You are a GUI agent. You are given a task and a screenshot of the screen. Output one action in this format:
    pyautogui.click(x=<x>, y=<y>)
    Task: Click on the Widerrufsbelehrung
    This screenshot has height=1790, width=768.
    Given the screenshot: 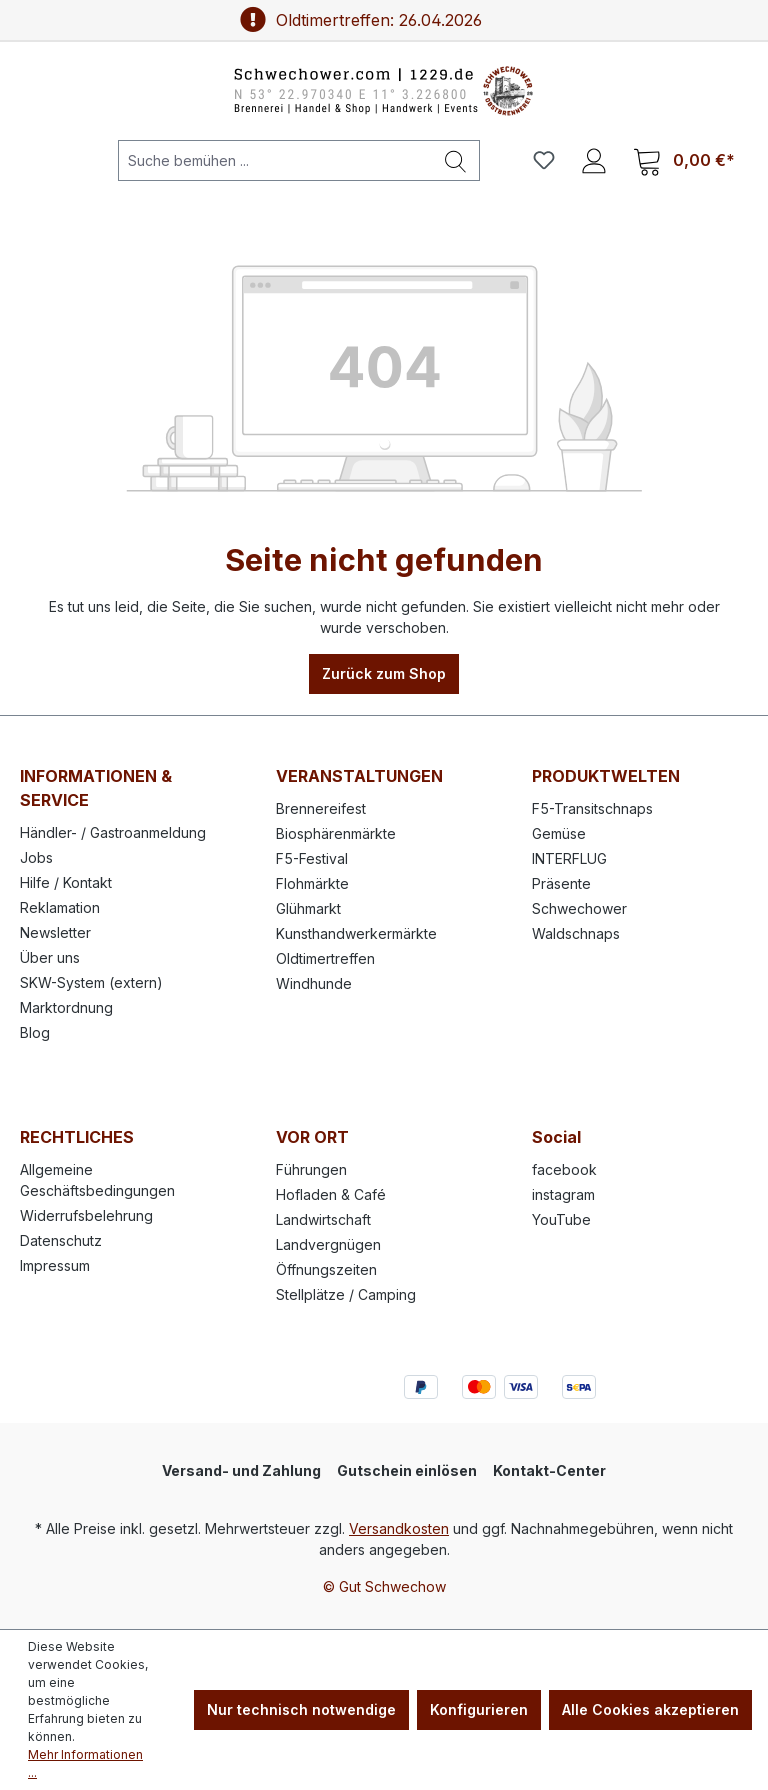 What is the action you would take?
    pyautogui.click(x=86, y=1215)
    